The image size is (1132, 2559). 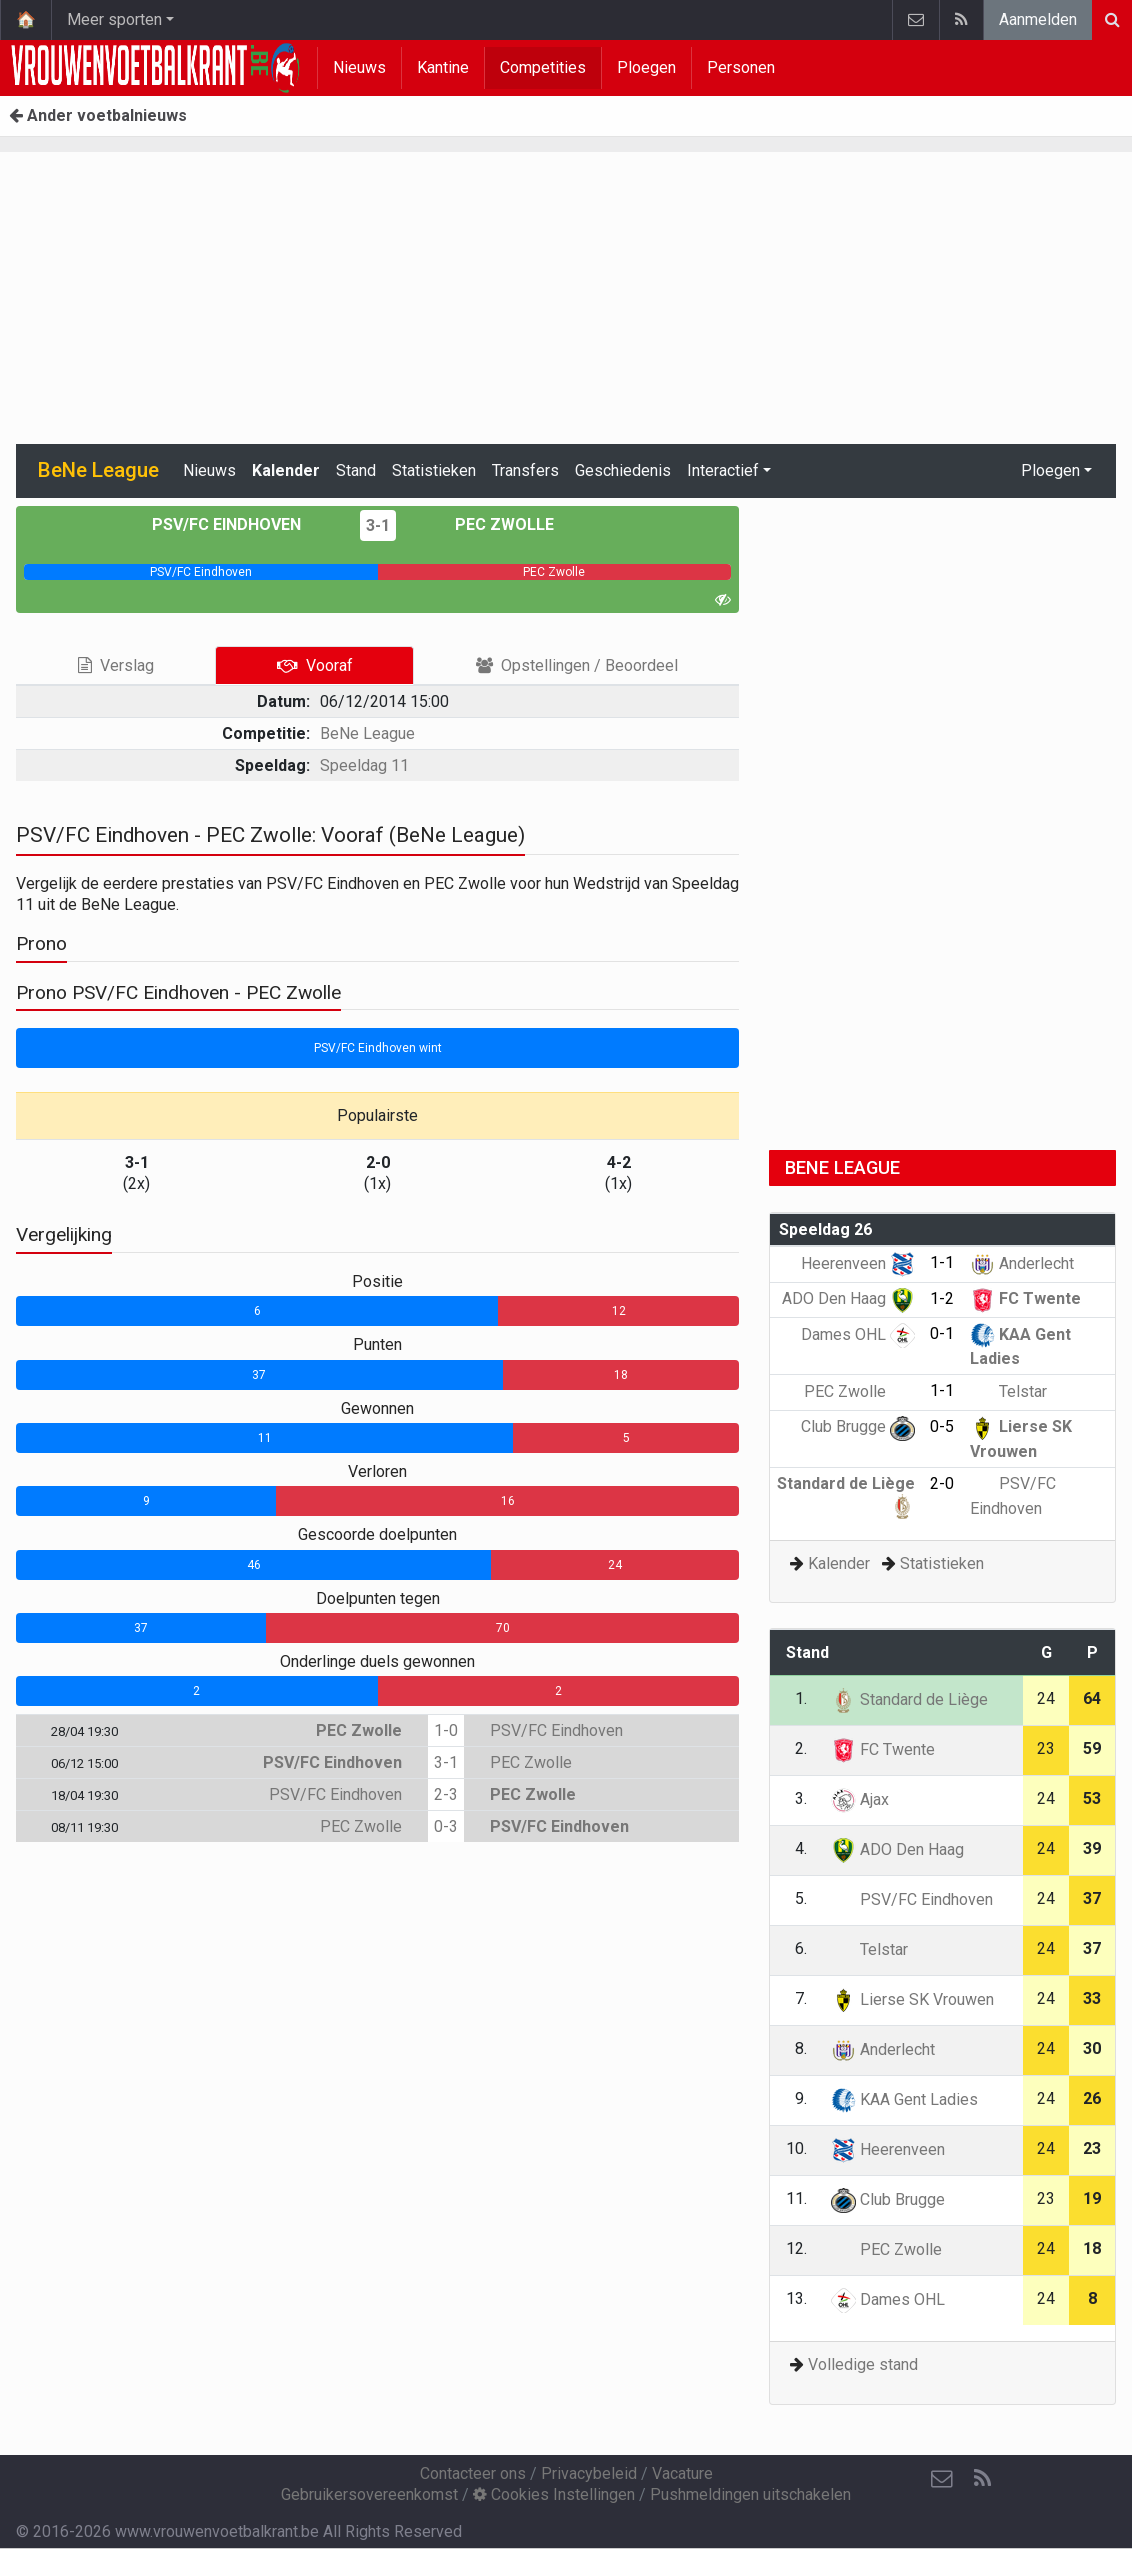 I want to click on Personen, so click(x=741, y=67).